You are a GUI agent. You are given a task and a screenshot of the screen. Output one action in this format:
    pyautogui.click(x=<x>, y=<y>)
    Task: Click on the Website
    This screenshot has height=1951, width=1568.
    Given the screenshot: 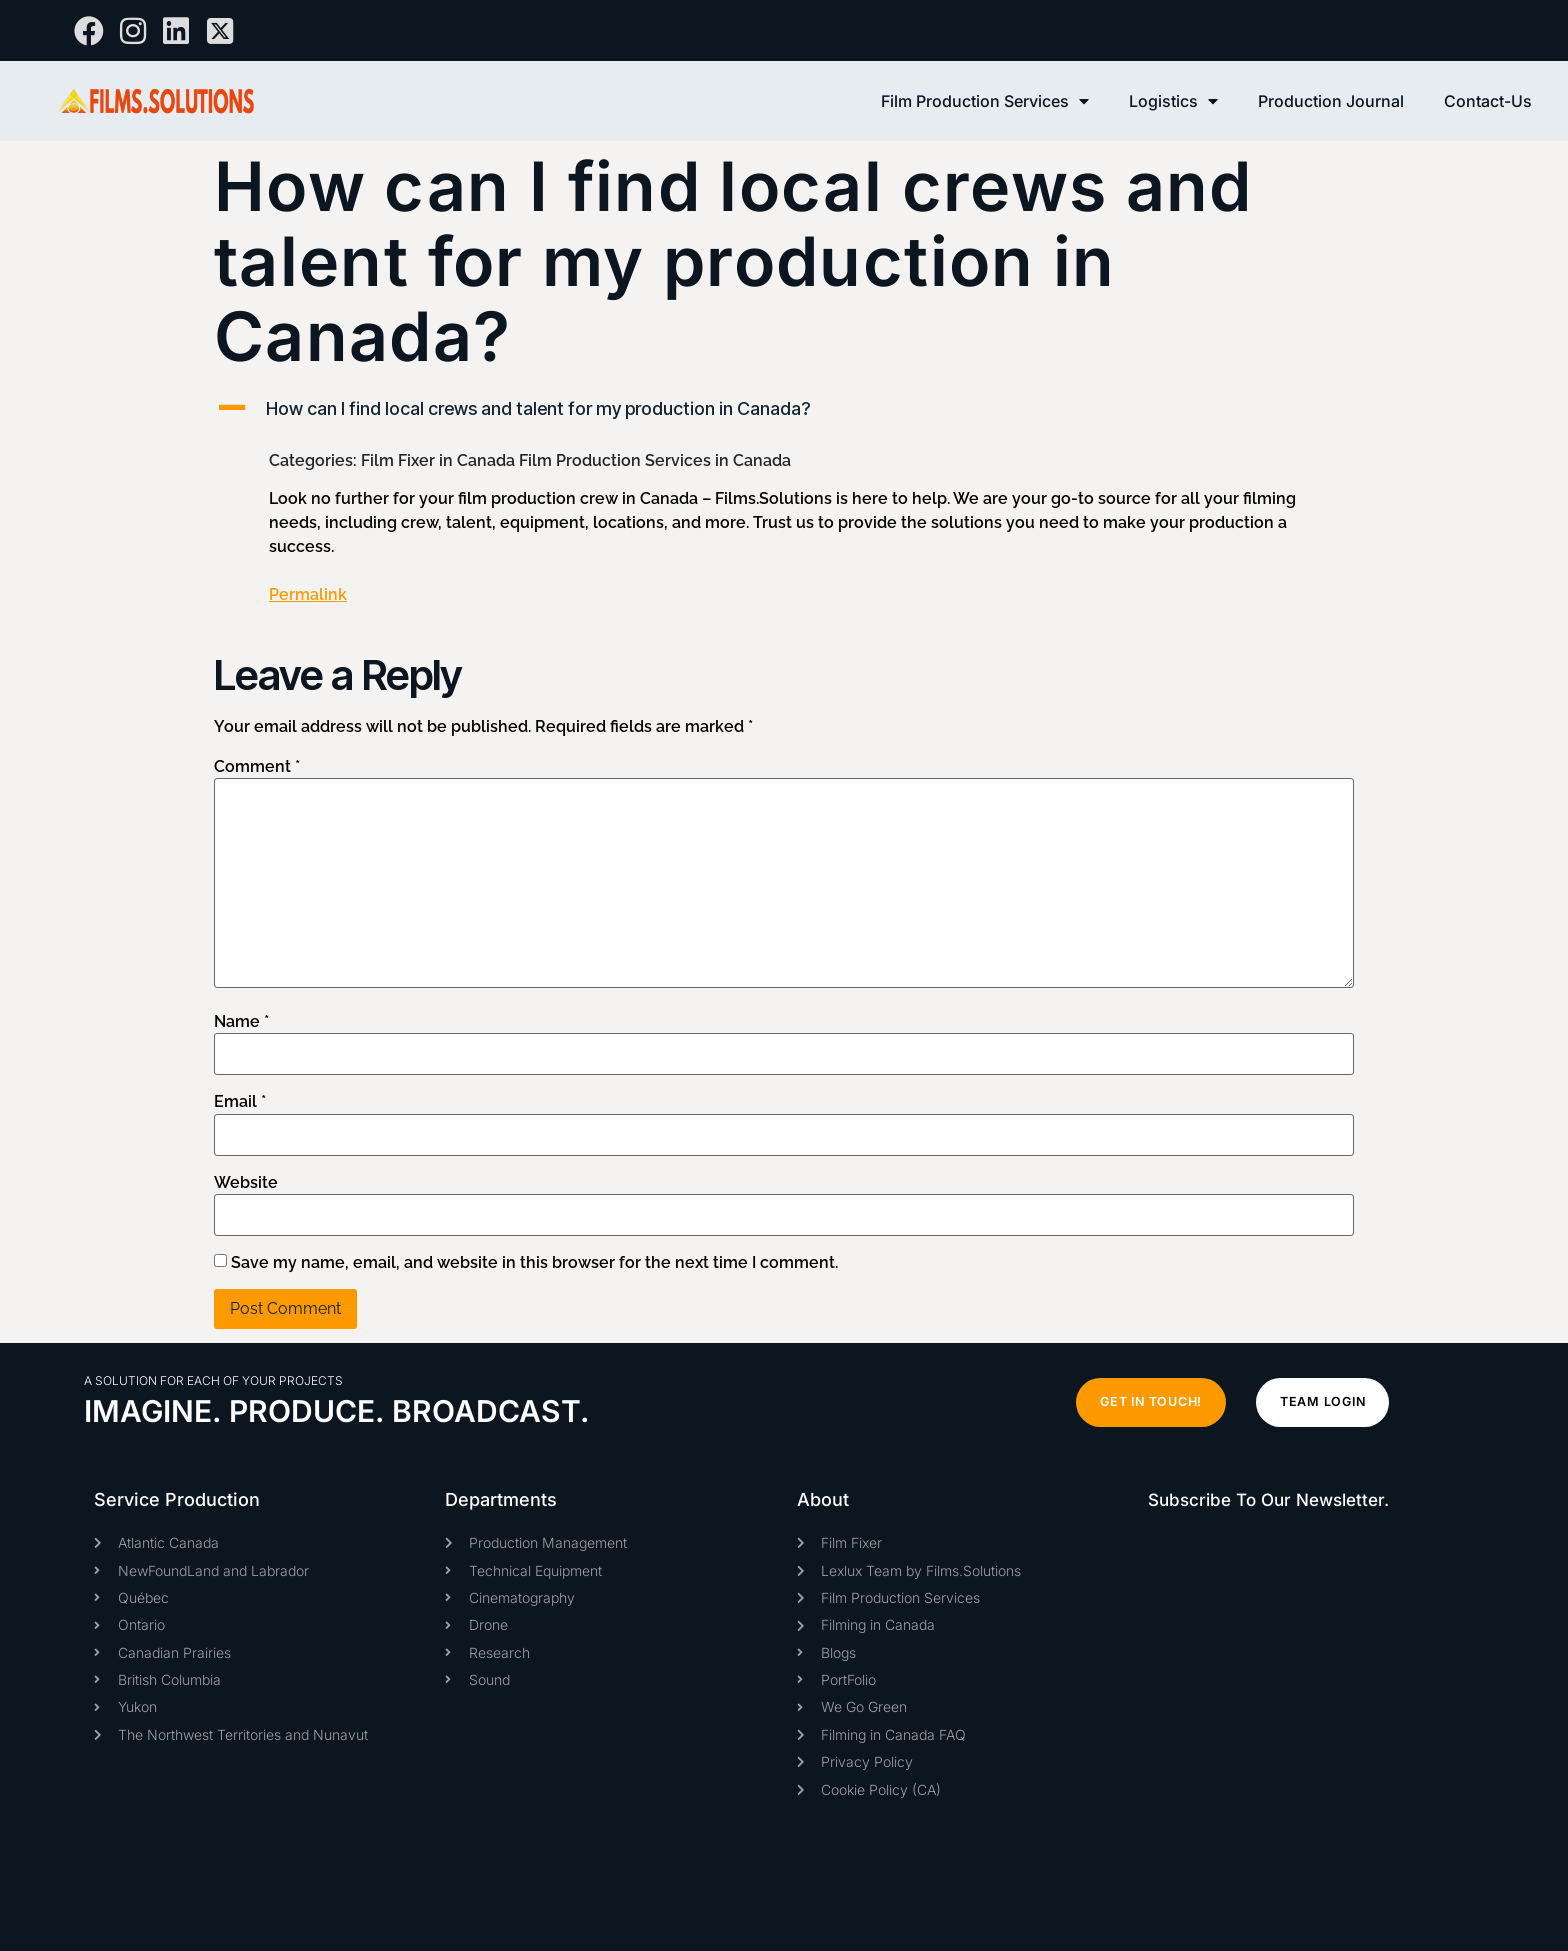 What is the action you would take?
    pyautogui.click(x=246, y=1183)
    